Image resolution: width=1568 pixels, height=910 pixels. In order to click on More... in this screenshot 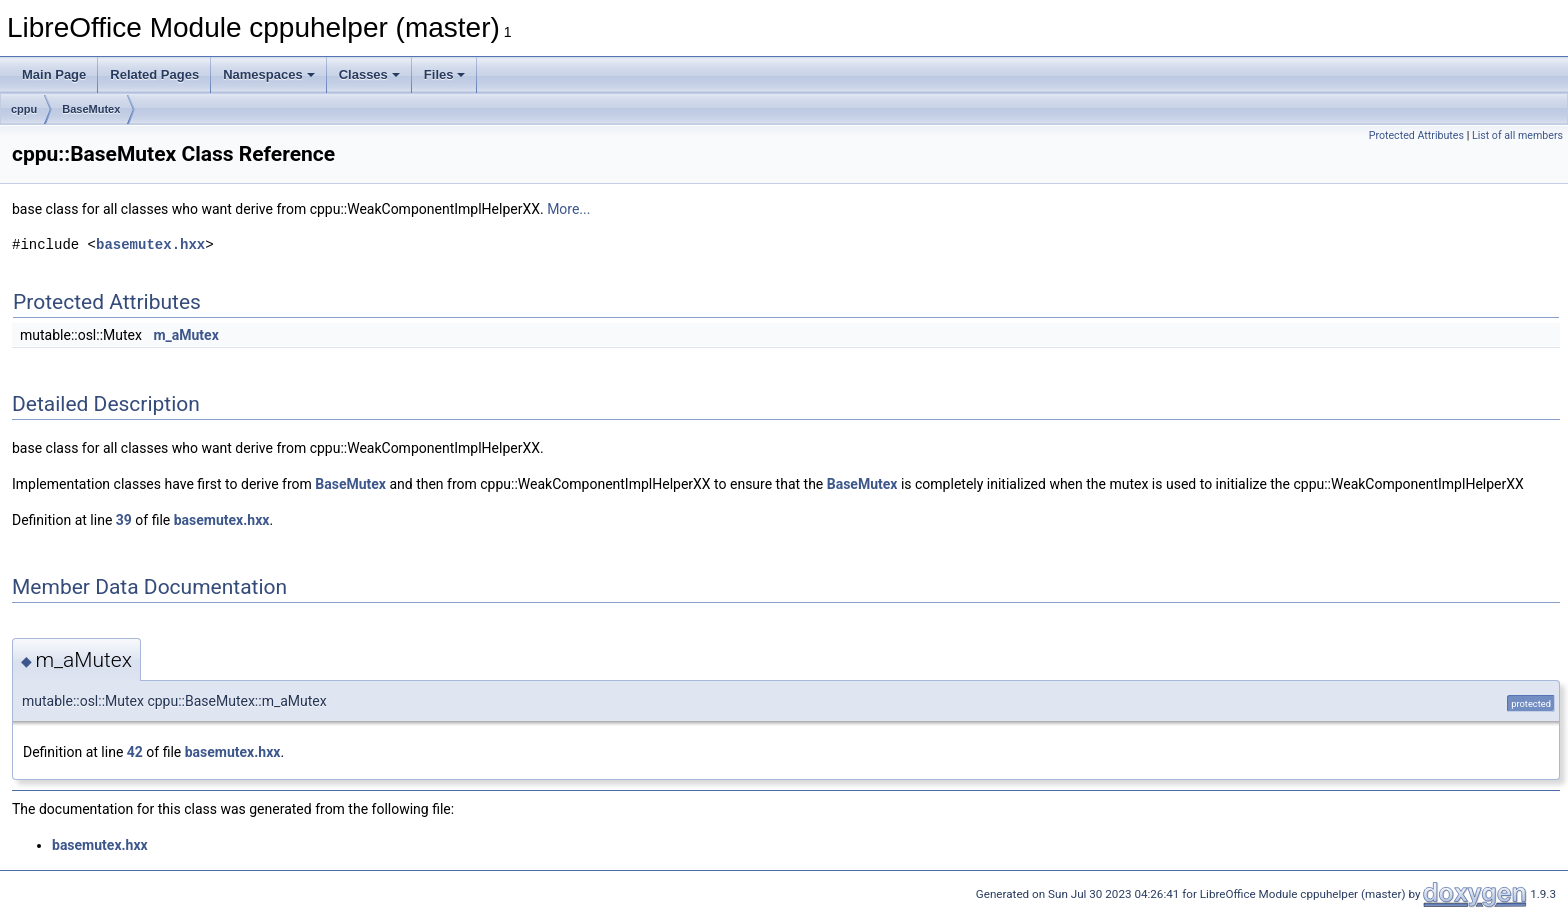, I will do `click(568, 209)`.